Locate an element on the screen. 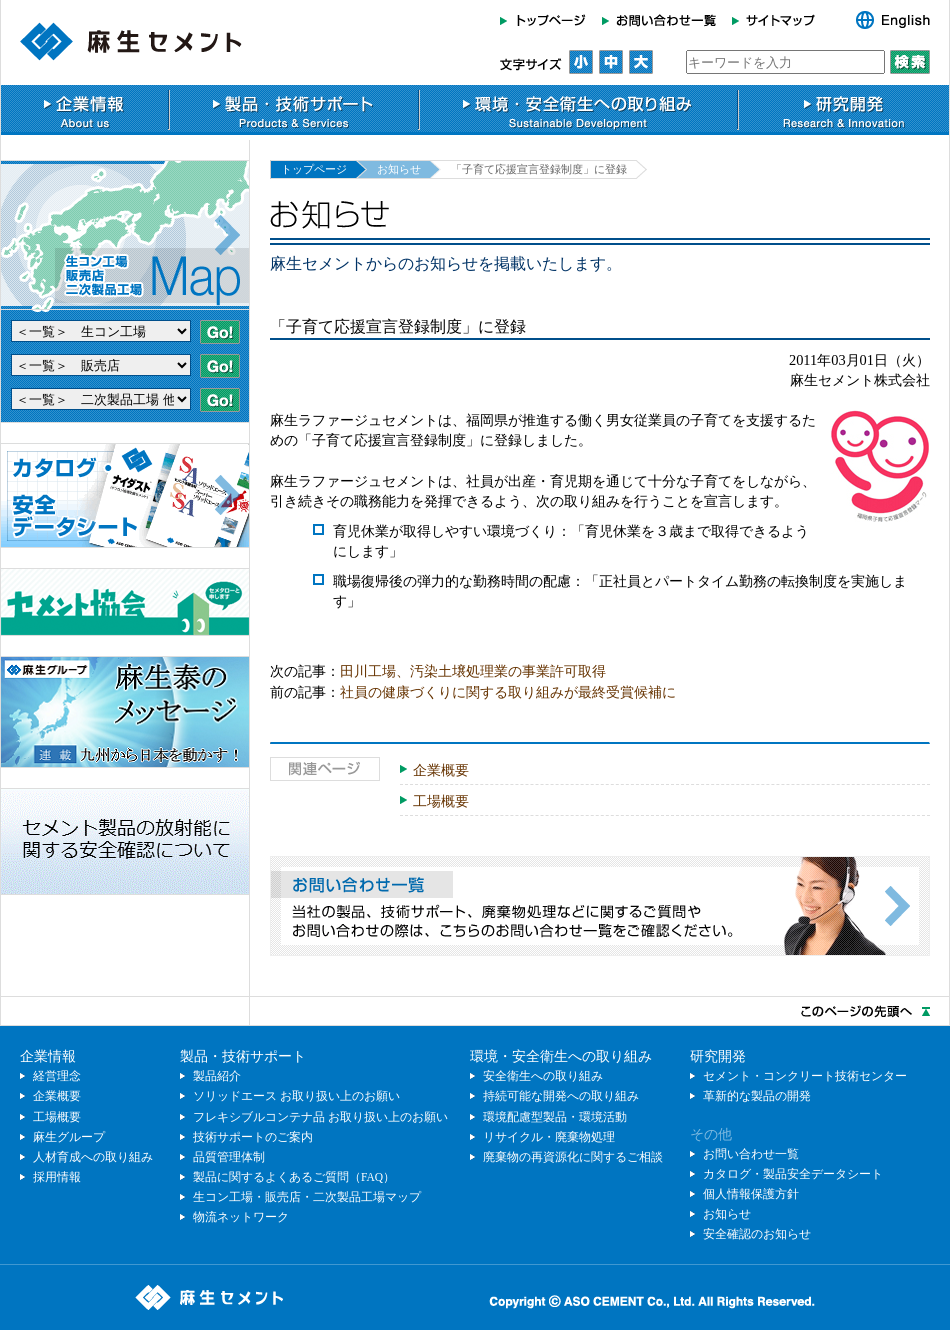  このページのトップへ is located at coordinates (475, 1011).